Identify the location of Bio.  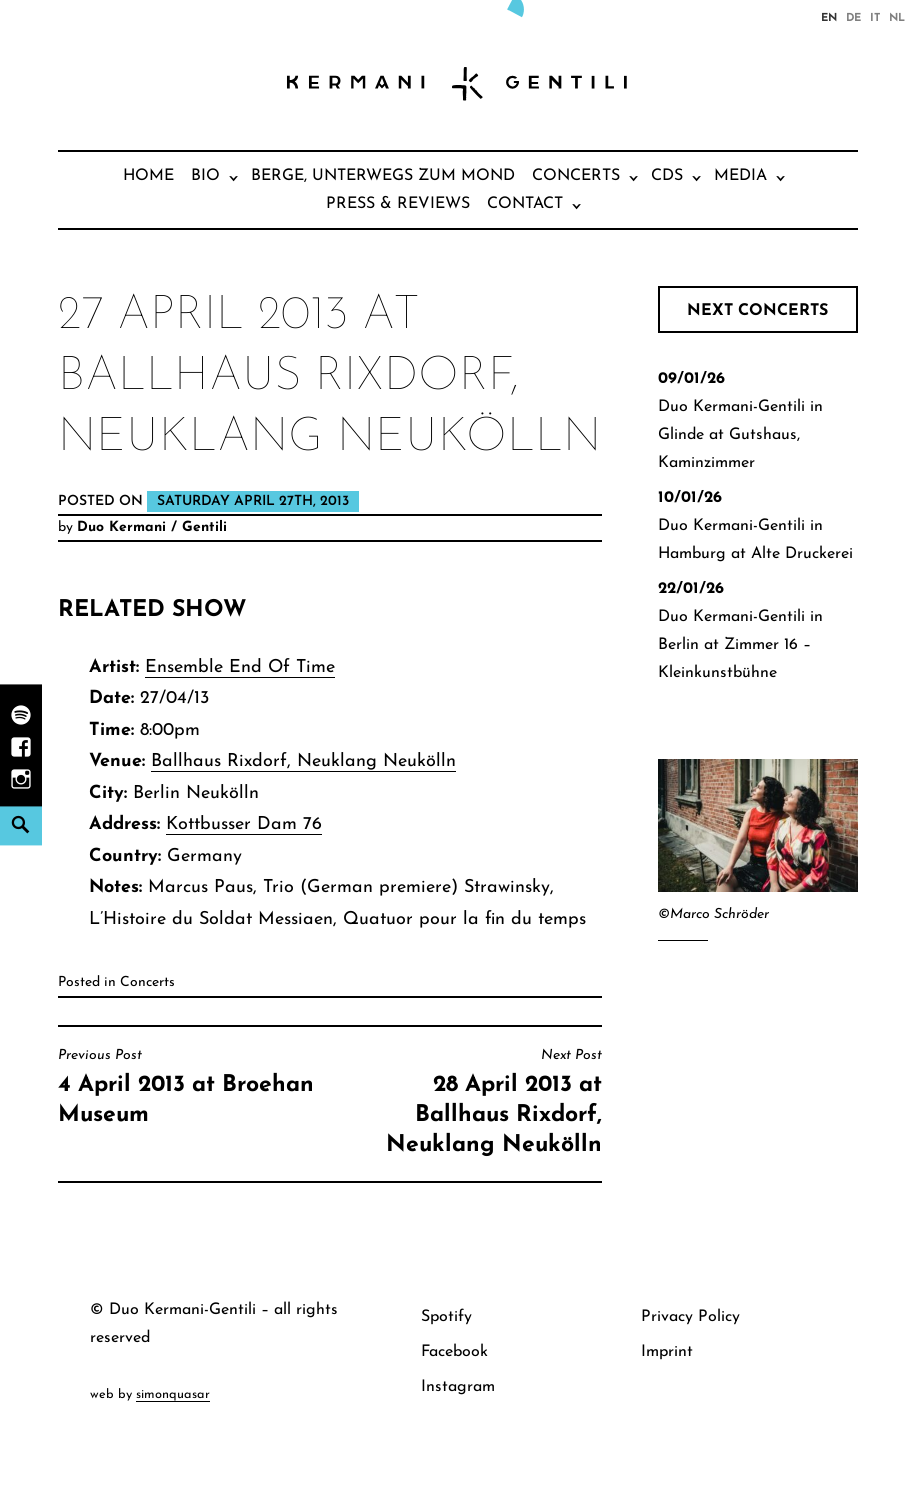
(205, 176).